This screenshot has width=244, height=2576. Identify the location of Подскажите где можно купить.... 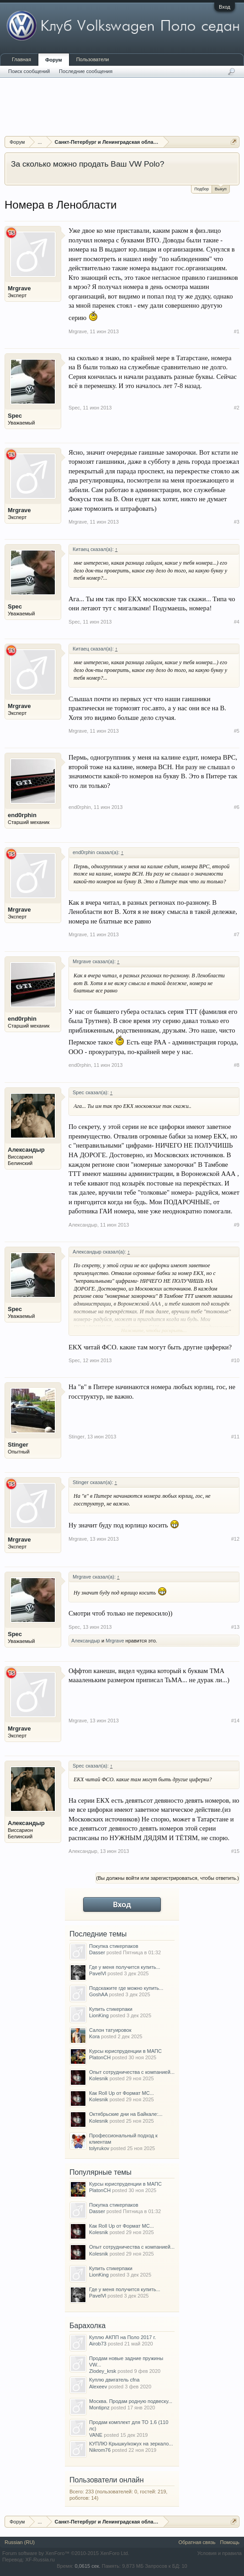
(126, 1988).